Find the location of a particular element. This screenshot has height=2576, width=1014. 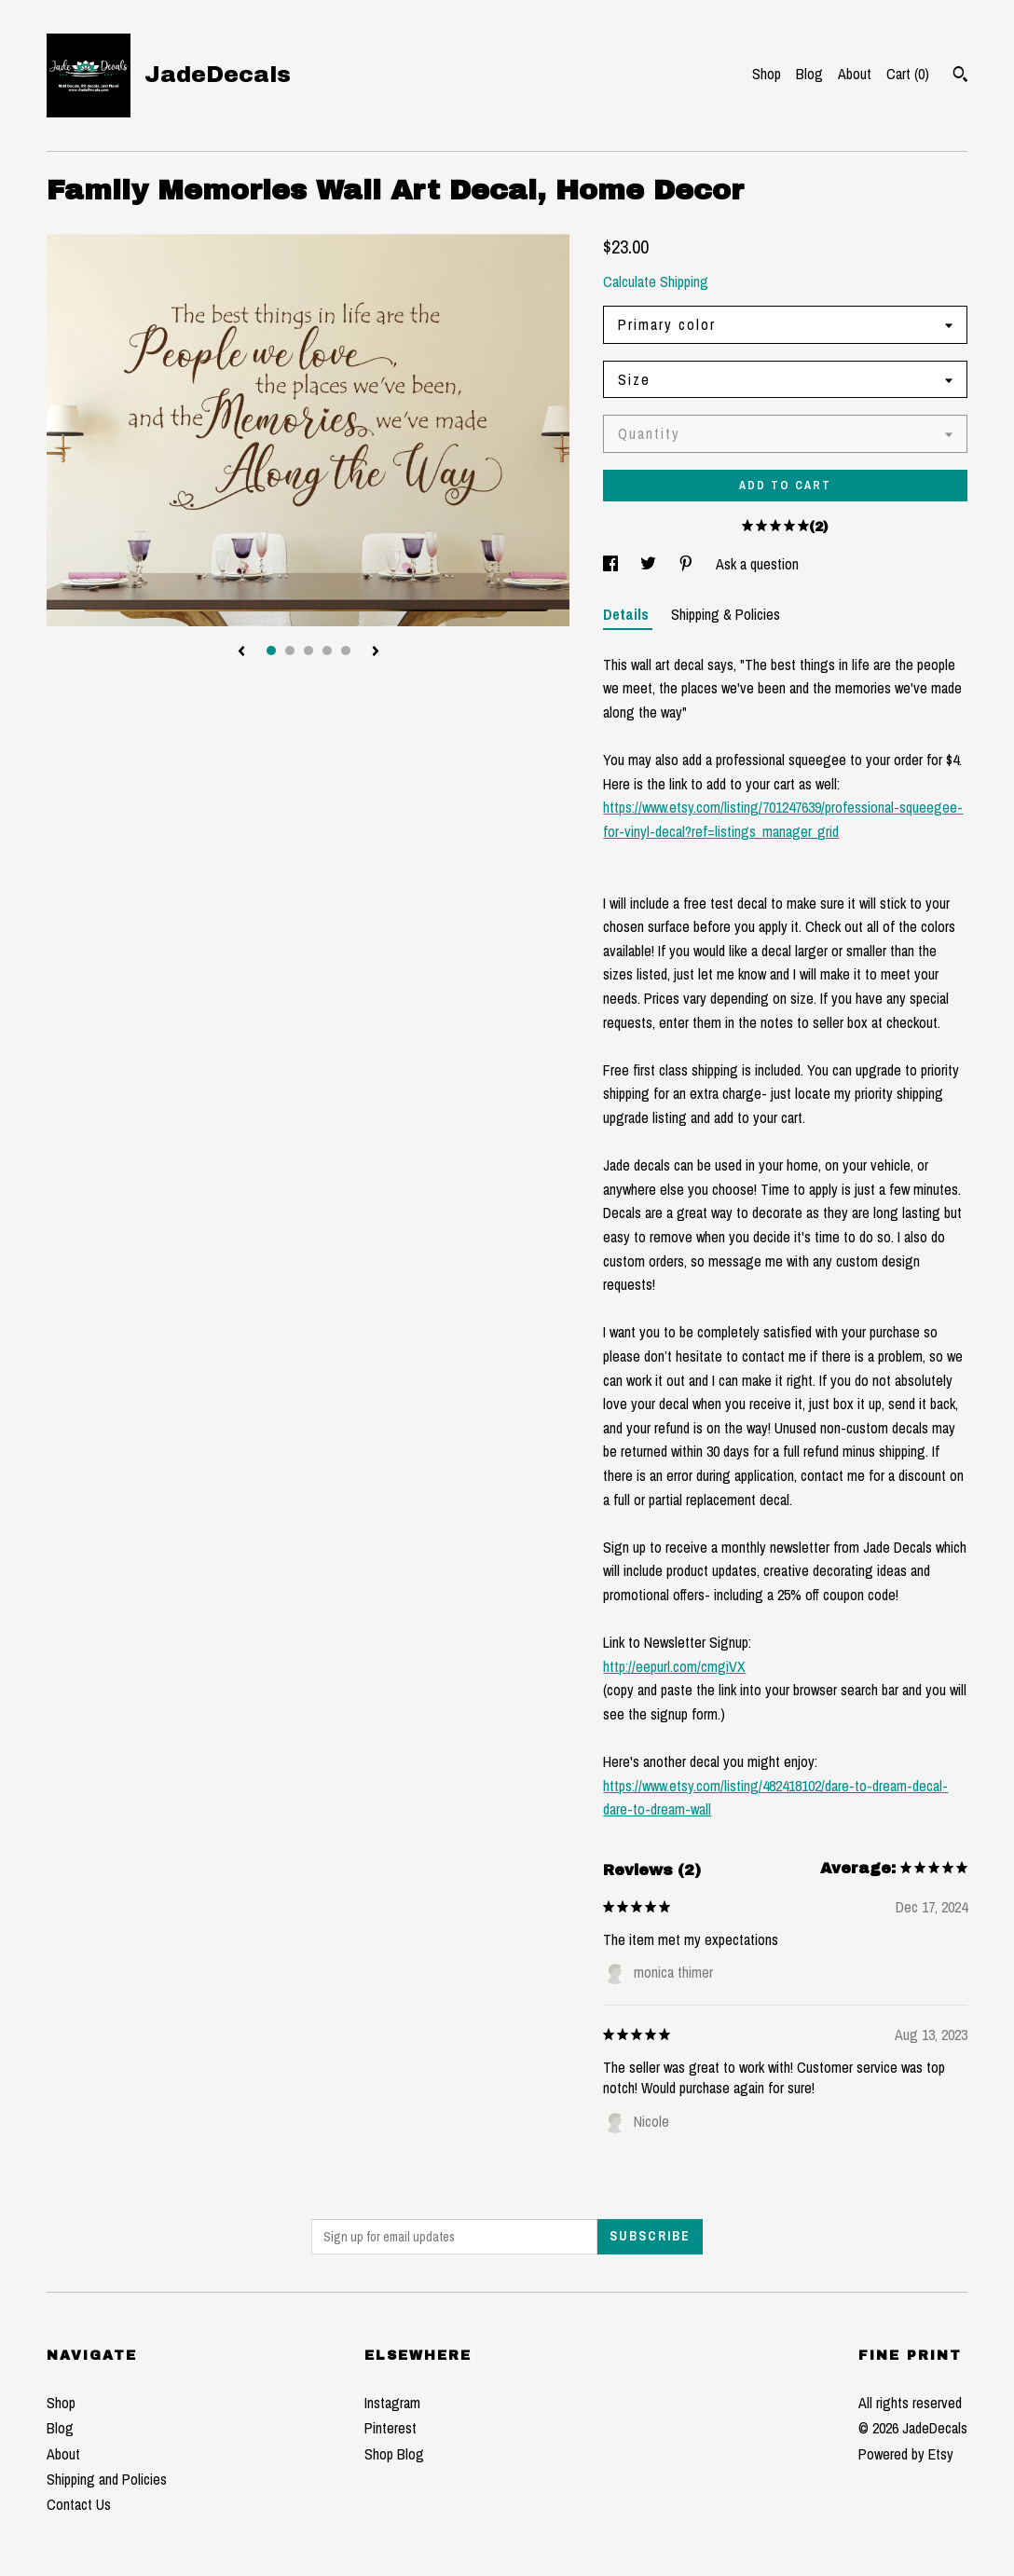

2 [button] is located at coordinates (290, 650).